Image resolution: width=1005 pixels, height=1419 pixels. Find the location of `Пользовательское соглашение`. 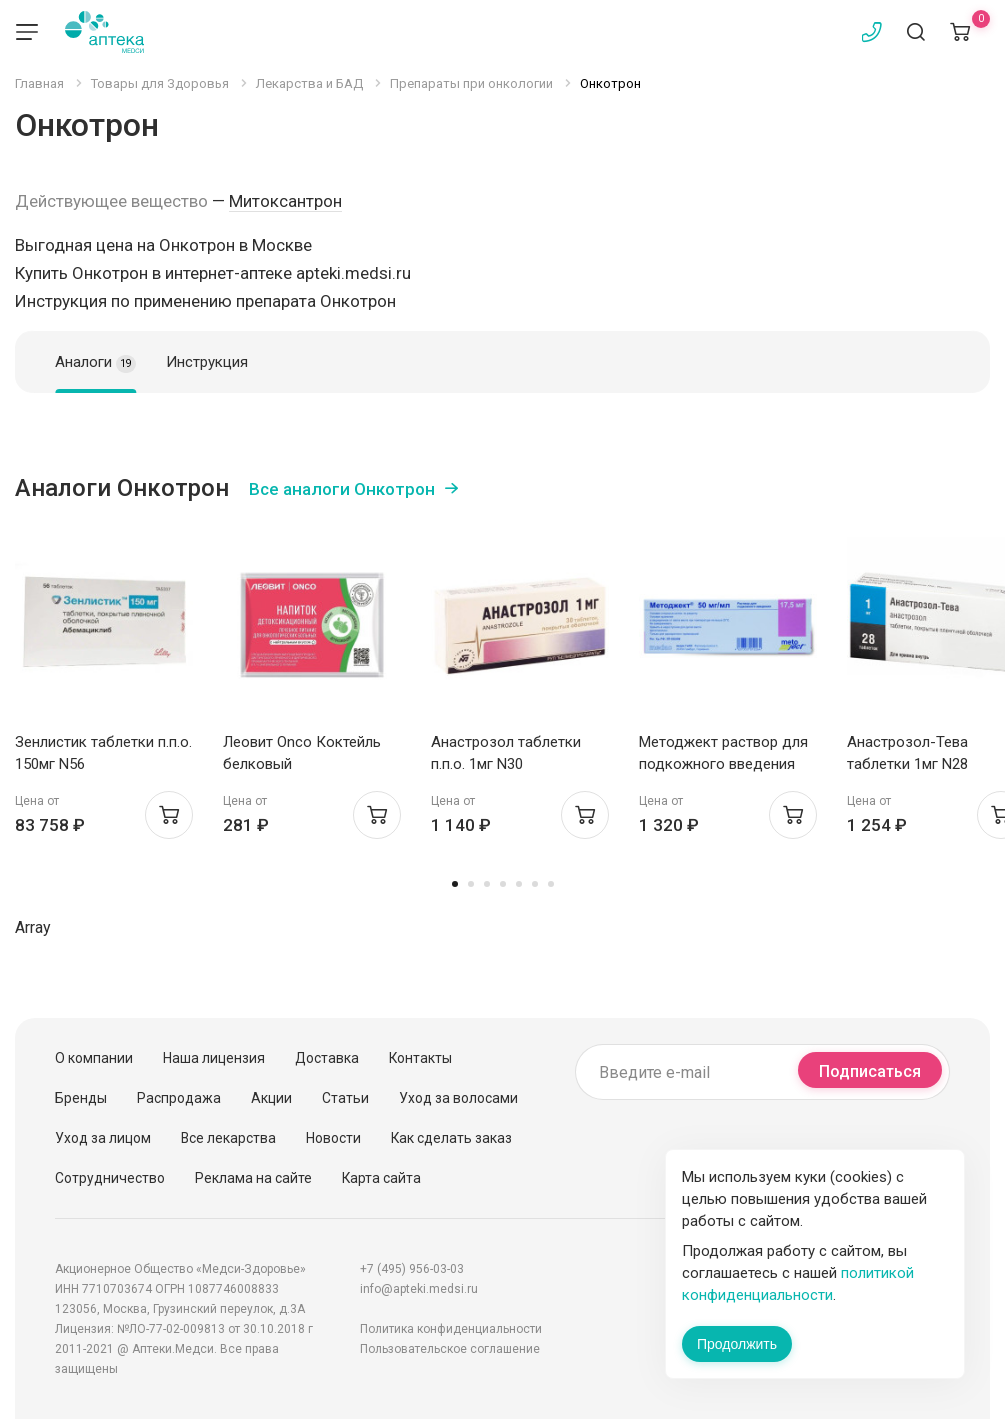

Пользовательское соглашение is located at coordinates (450, 1349).